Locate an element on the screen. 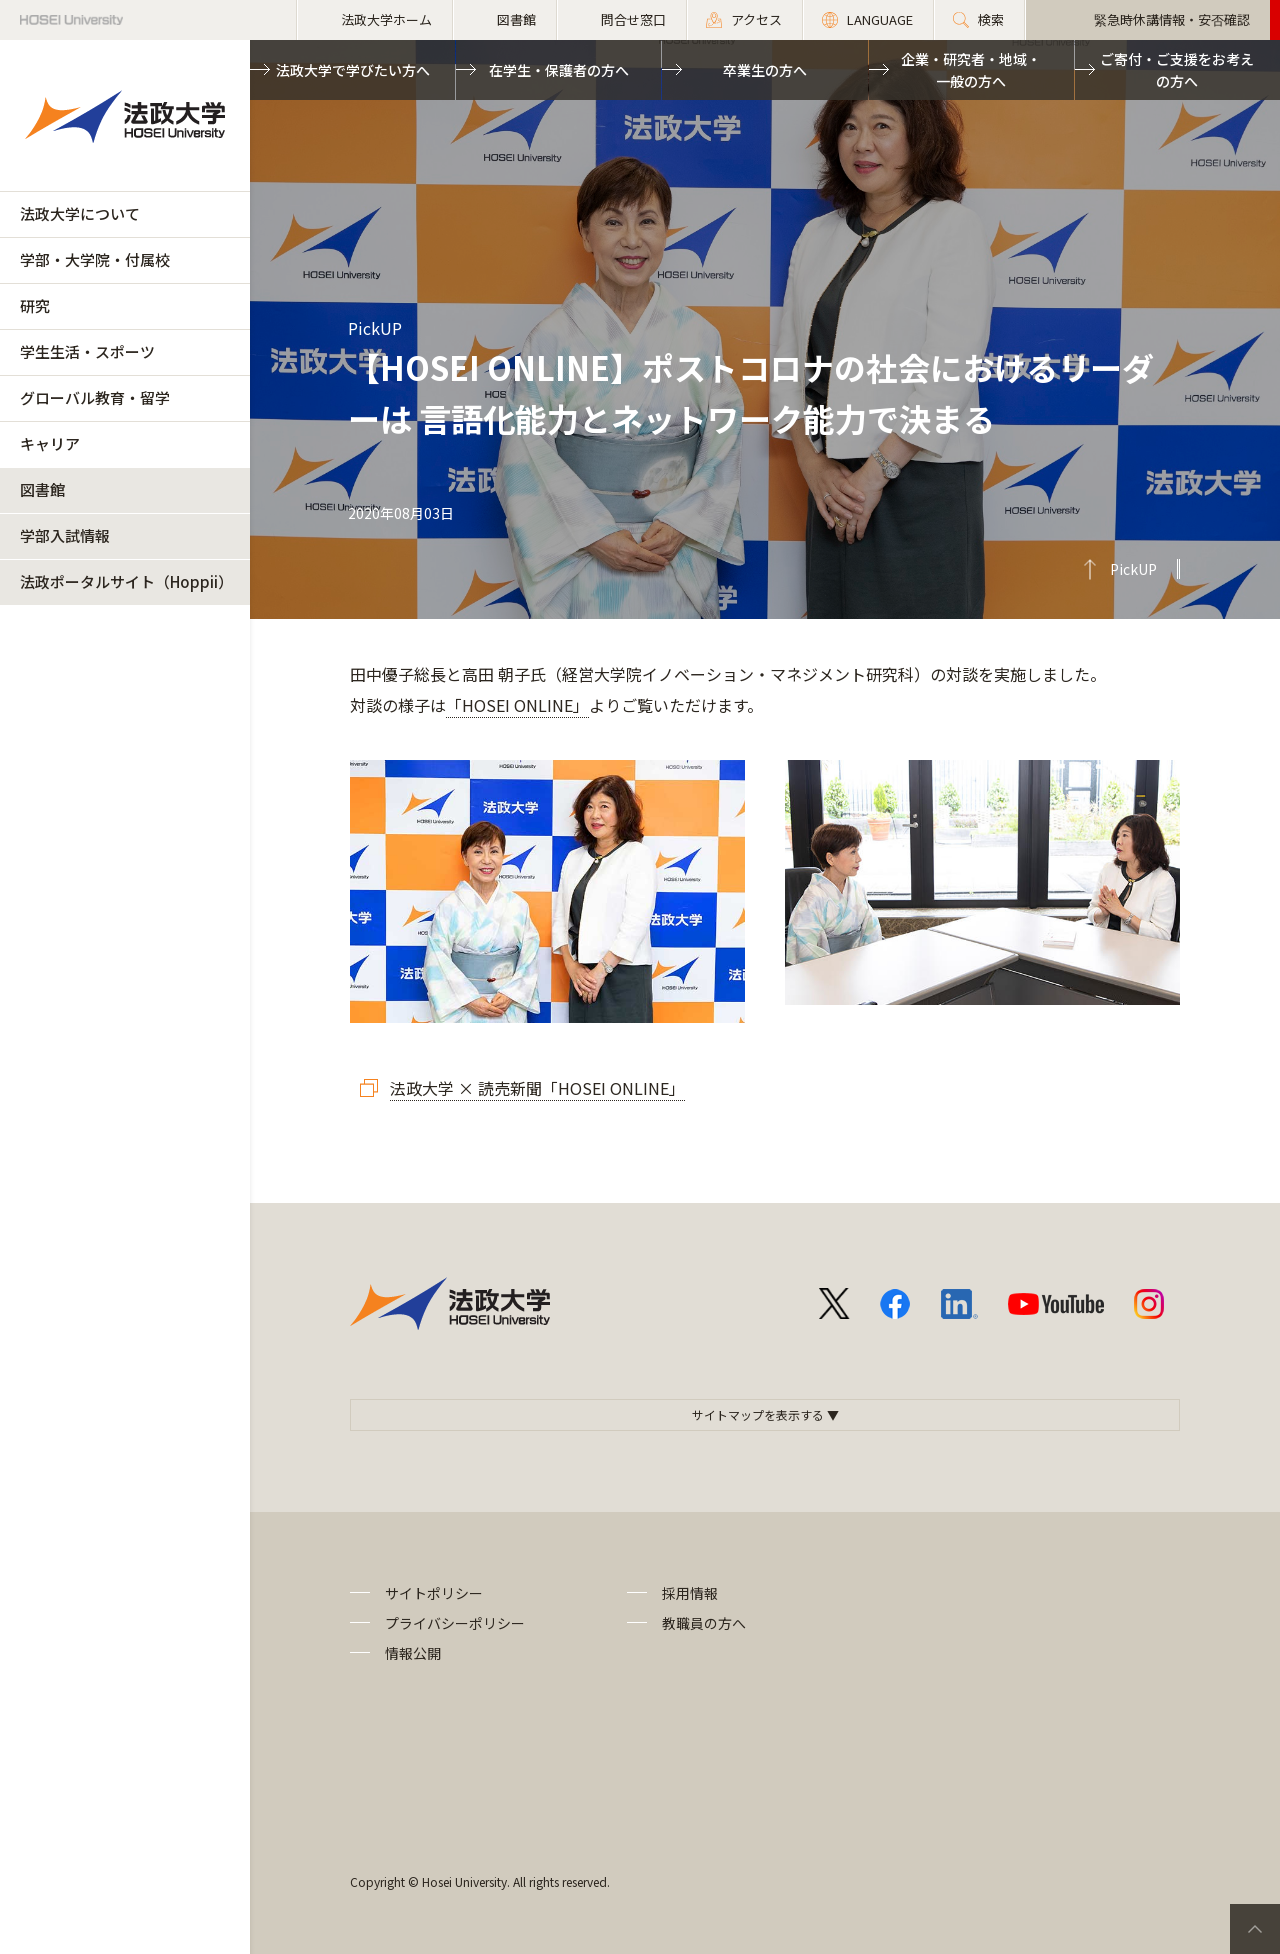 This screenshot has height=1954, width=1280. 学部・大学院・付属校 is located at coordinates (95, 259).